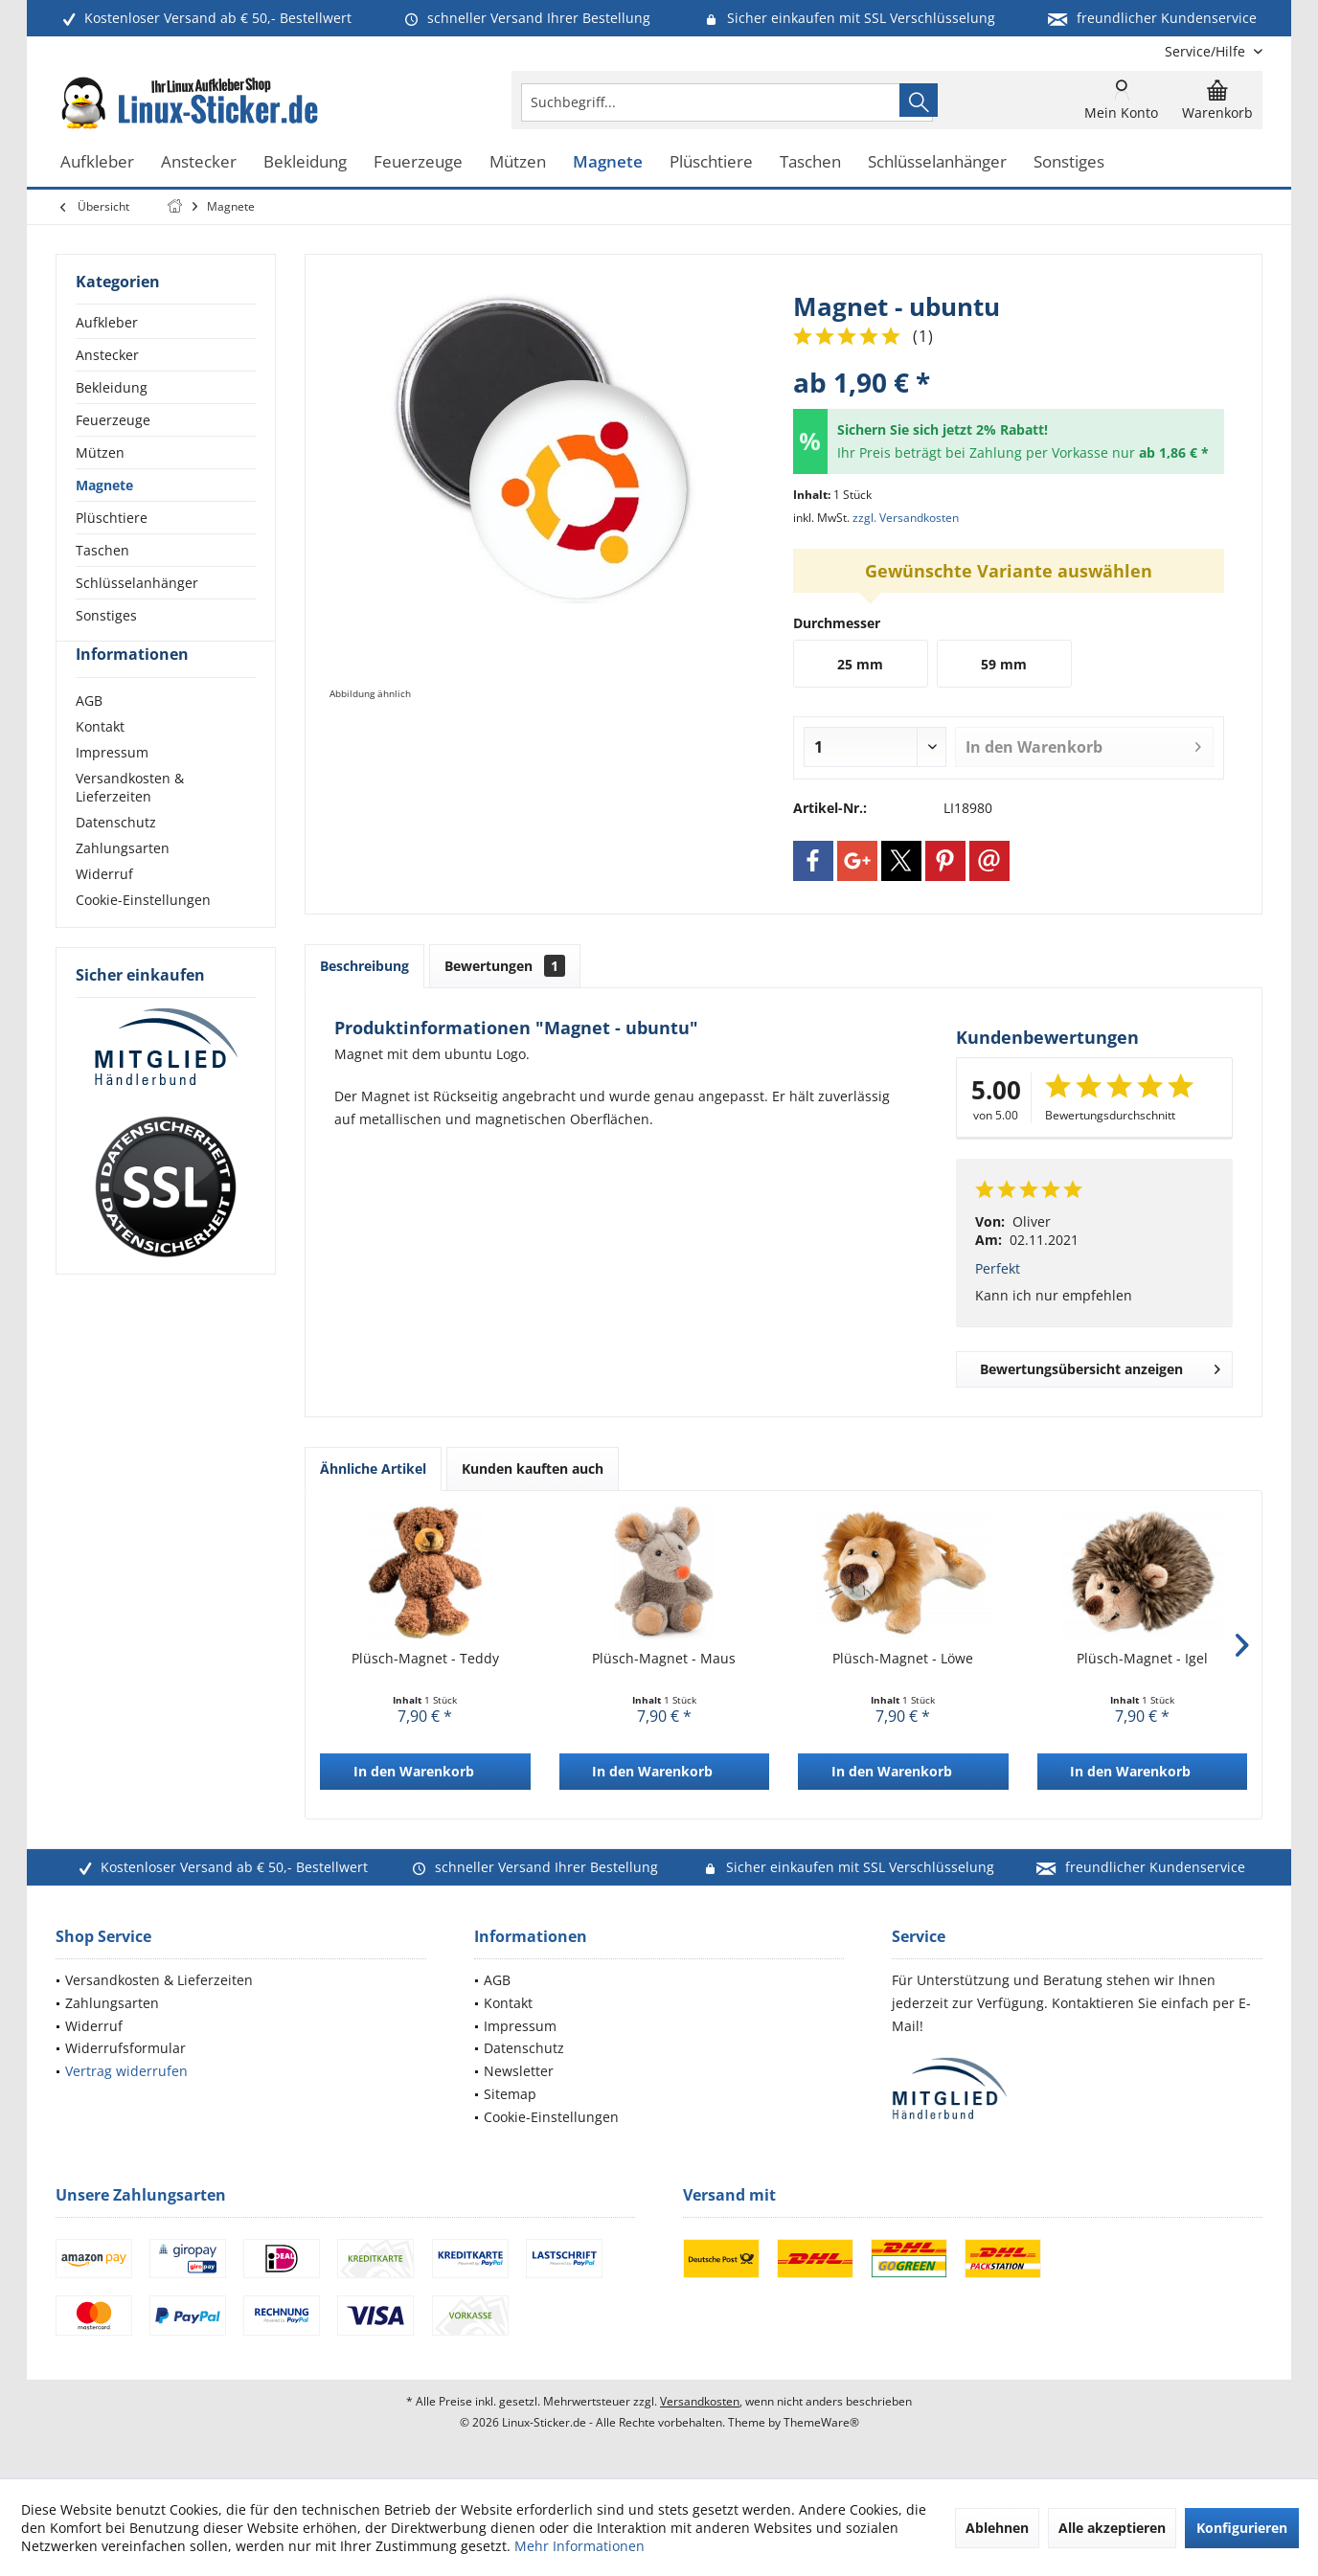 This screenshot has width=1318, height=2576. I want to click on [Aufkleber], so click(97, 162).